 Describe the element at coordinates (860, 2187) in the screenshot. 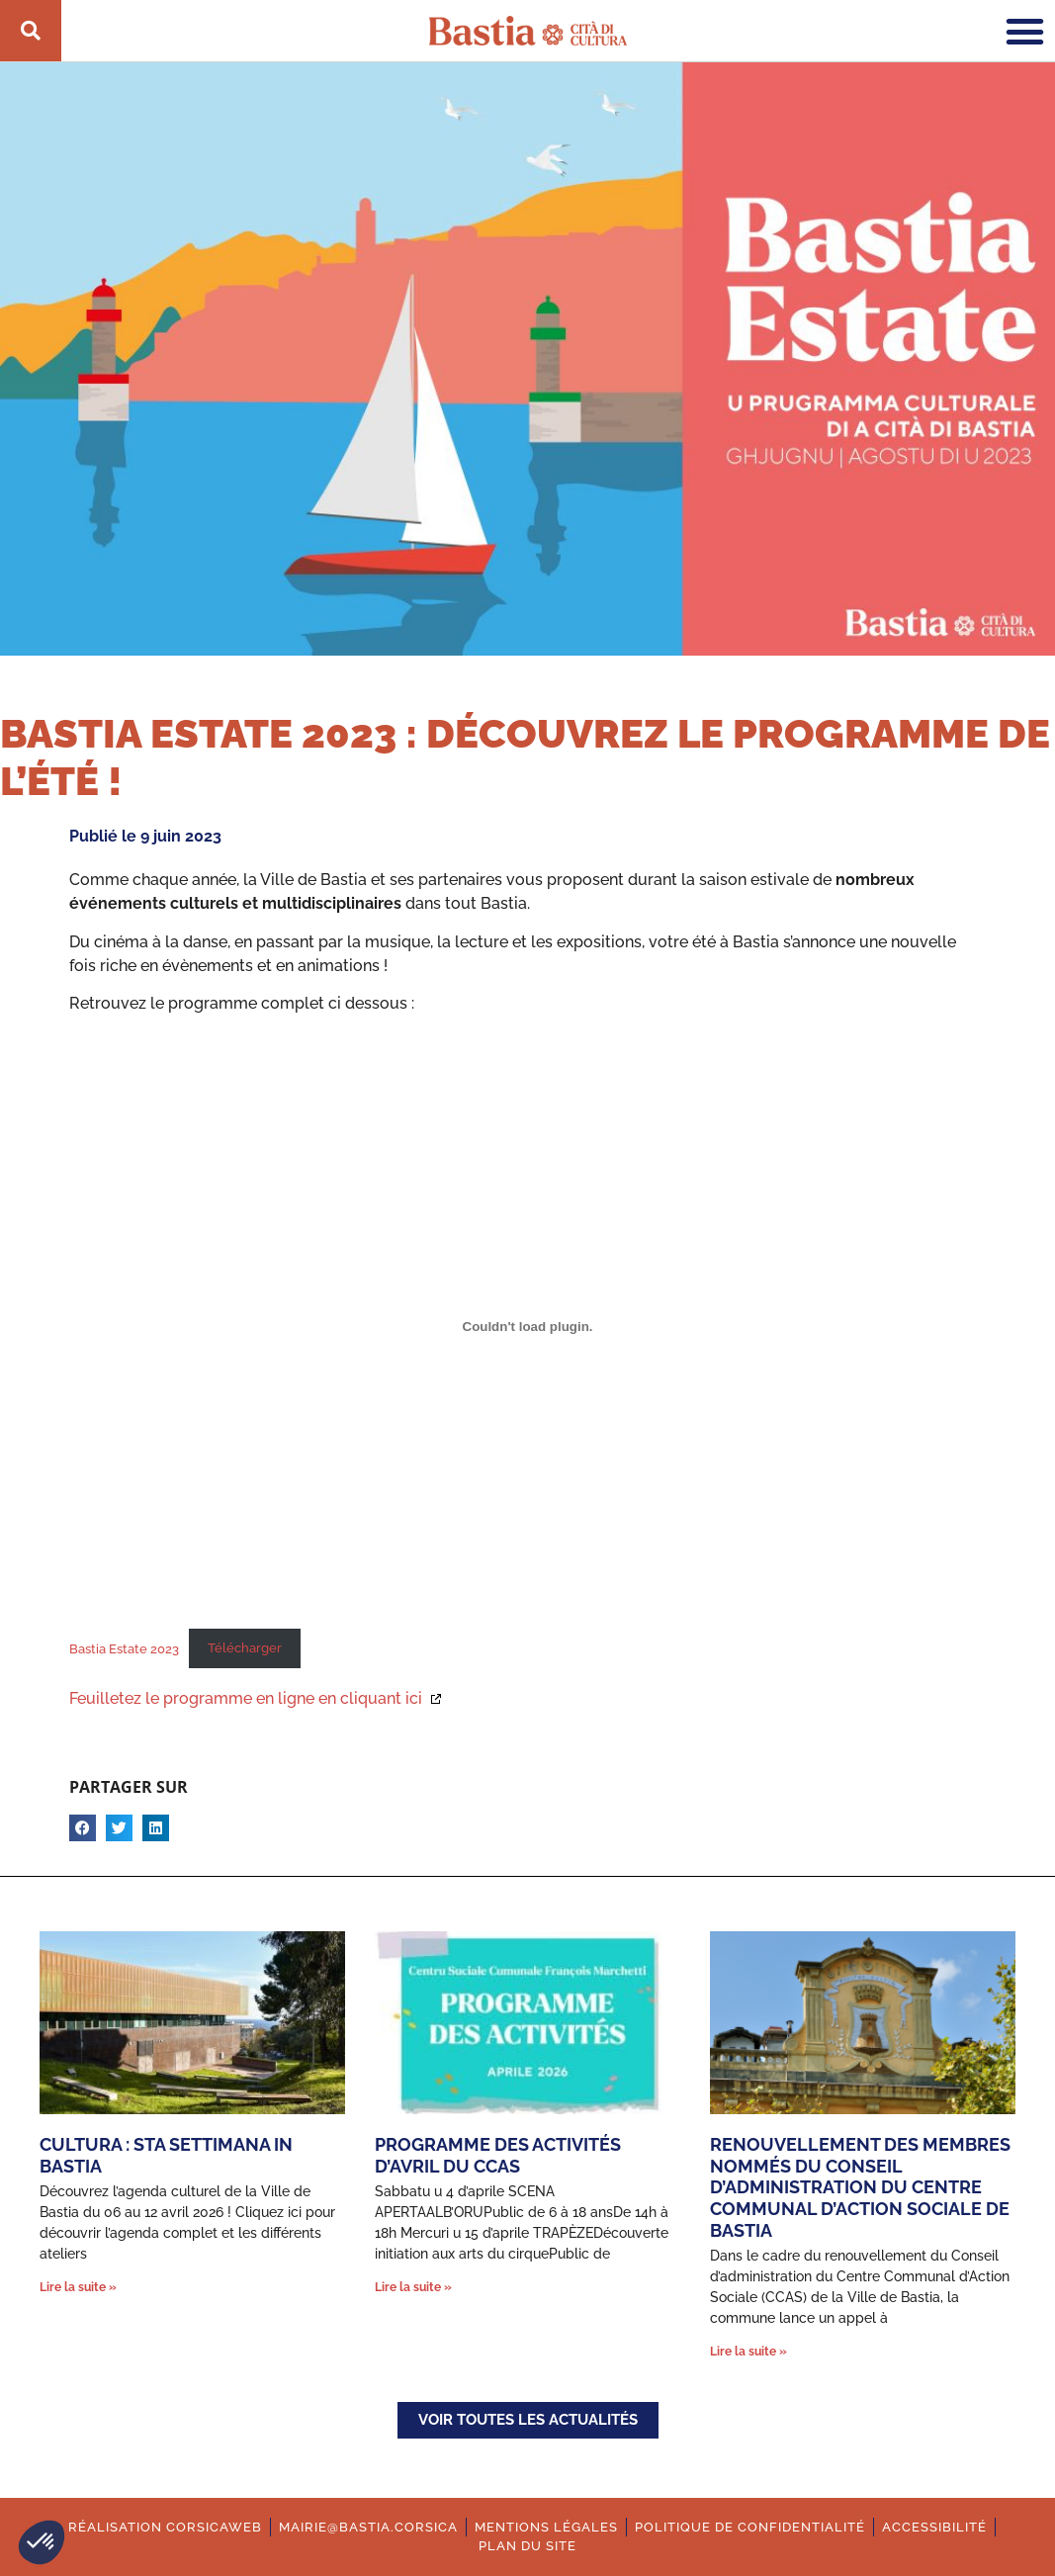

I see `Renouvellement des membres nommés du conseil d’administration du Centre Communal d’Action Sociale de Bastia` at that location.